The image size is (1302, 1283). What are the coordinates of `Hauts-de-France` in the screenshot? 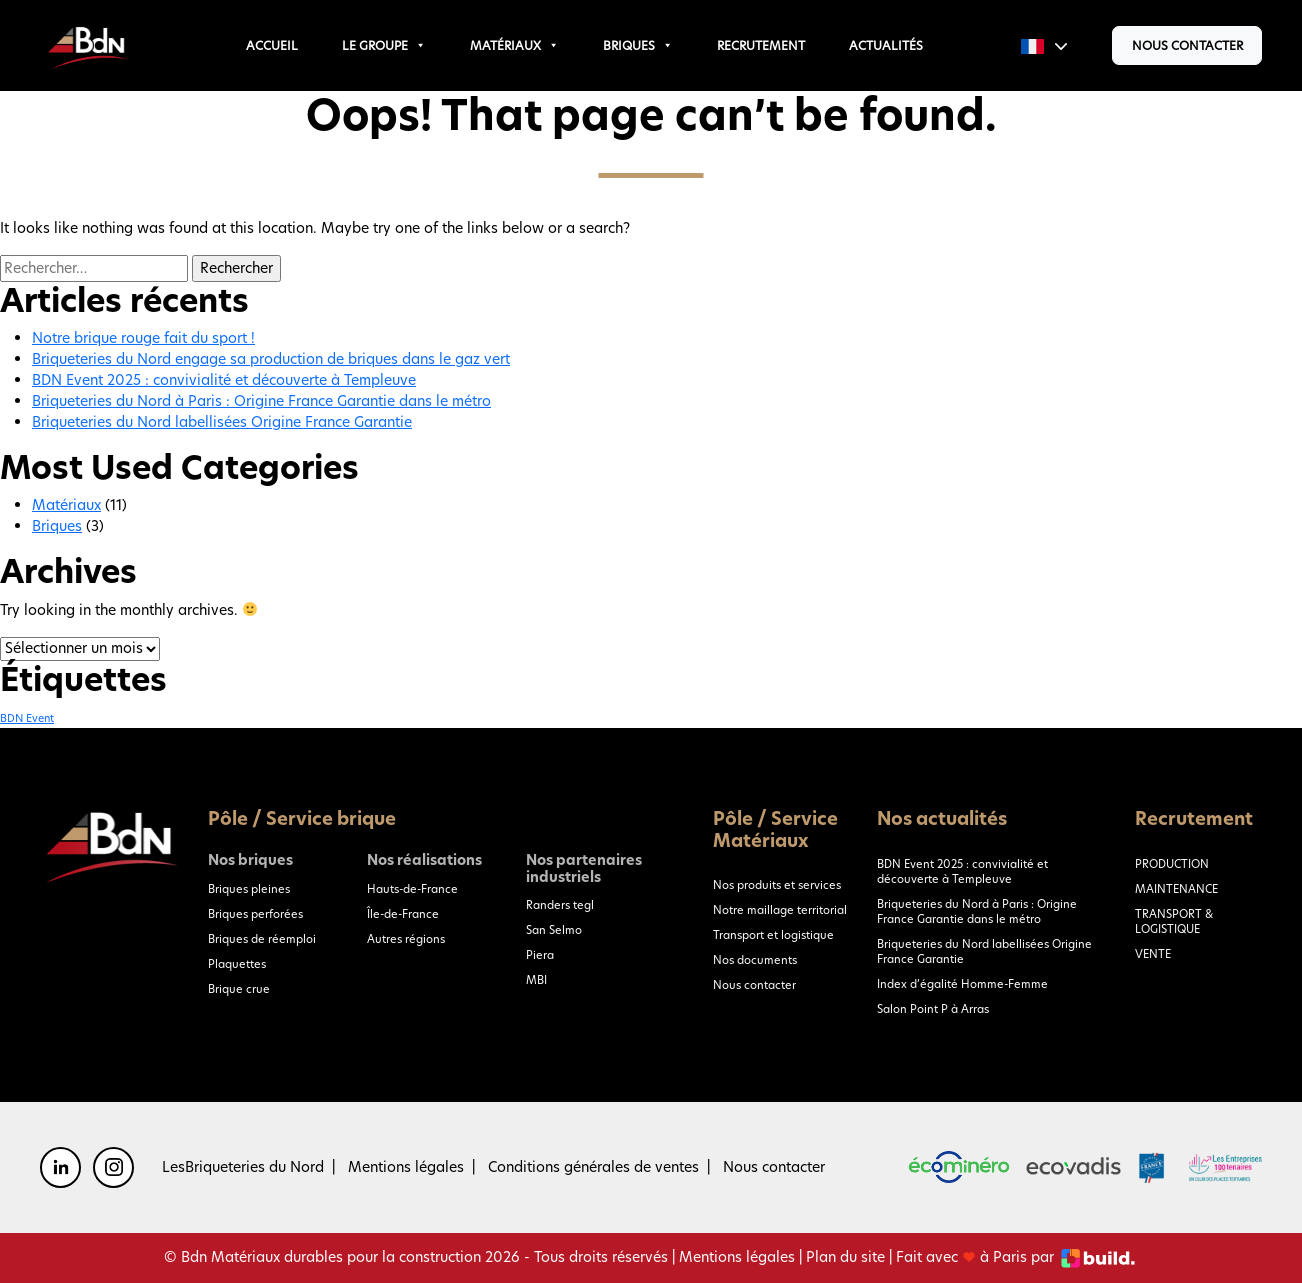 It's located at (412, 889).